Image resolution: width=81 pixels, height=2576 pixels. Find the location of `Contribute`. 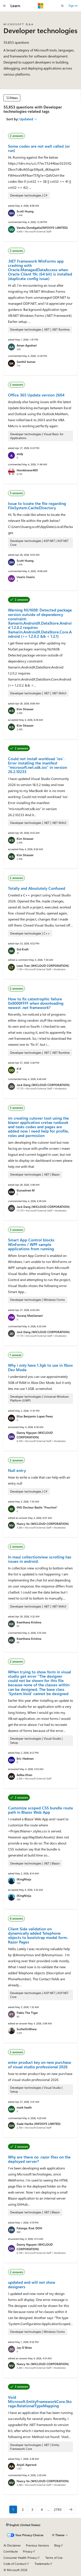

Contribute is located at coordinates (10, 2551).